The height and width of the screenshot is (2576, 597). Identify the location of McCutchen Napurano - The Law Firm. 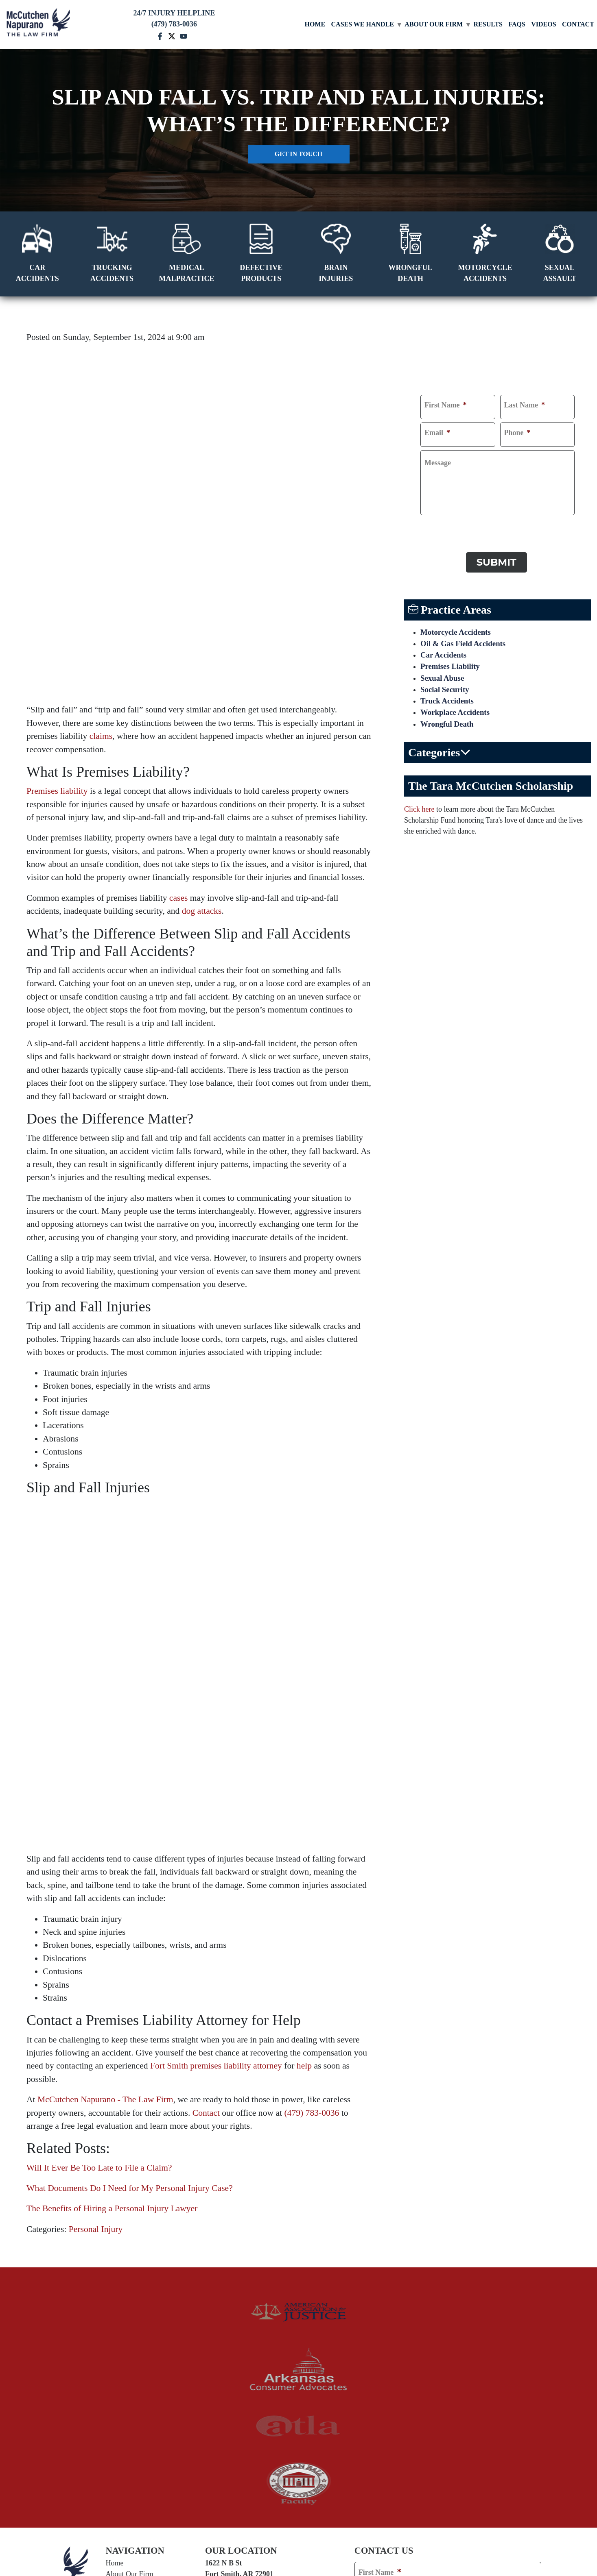
(105, 1798).